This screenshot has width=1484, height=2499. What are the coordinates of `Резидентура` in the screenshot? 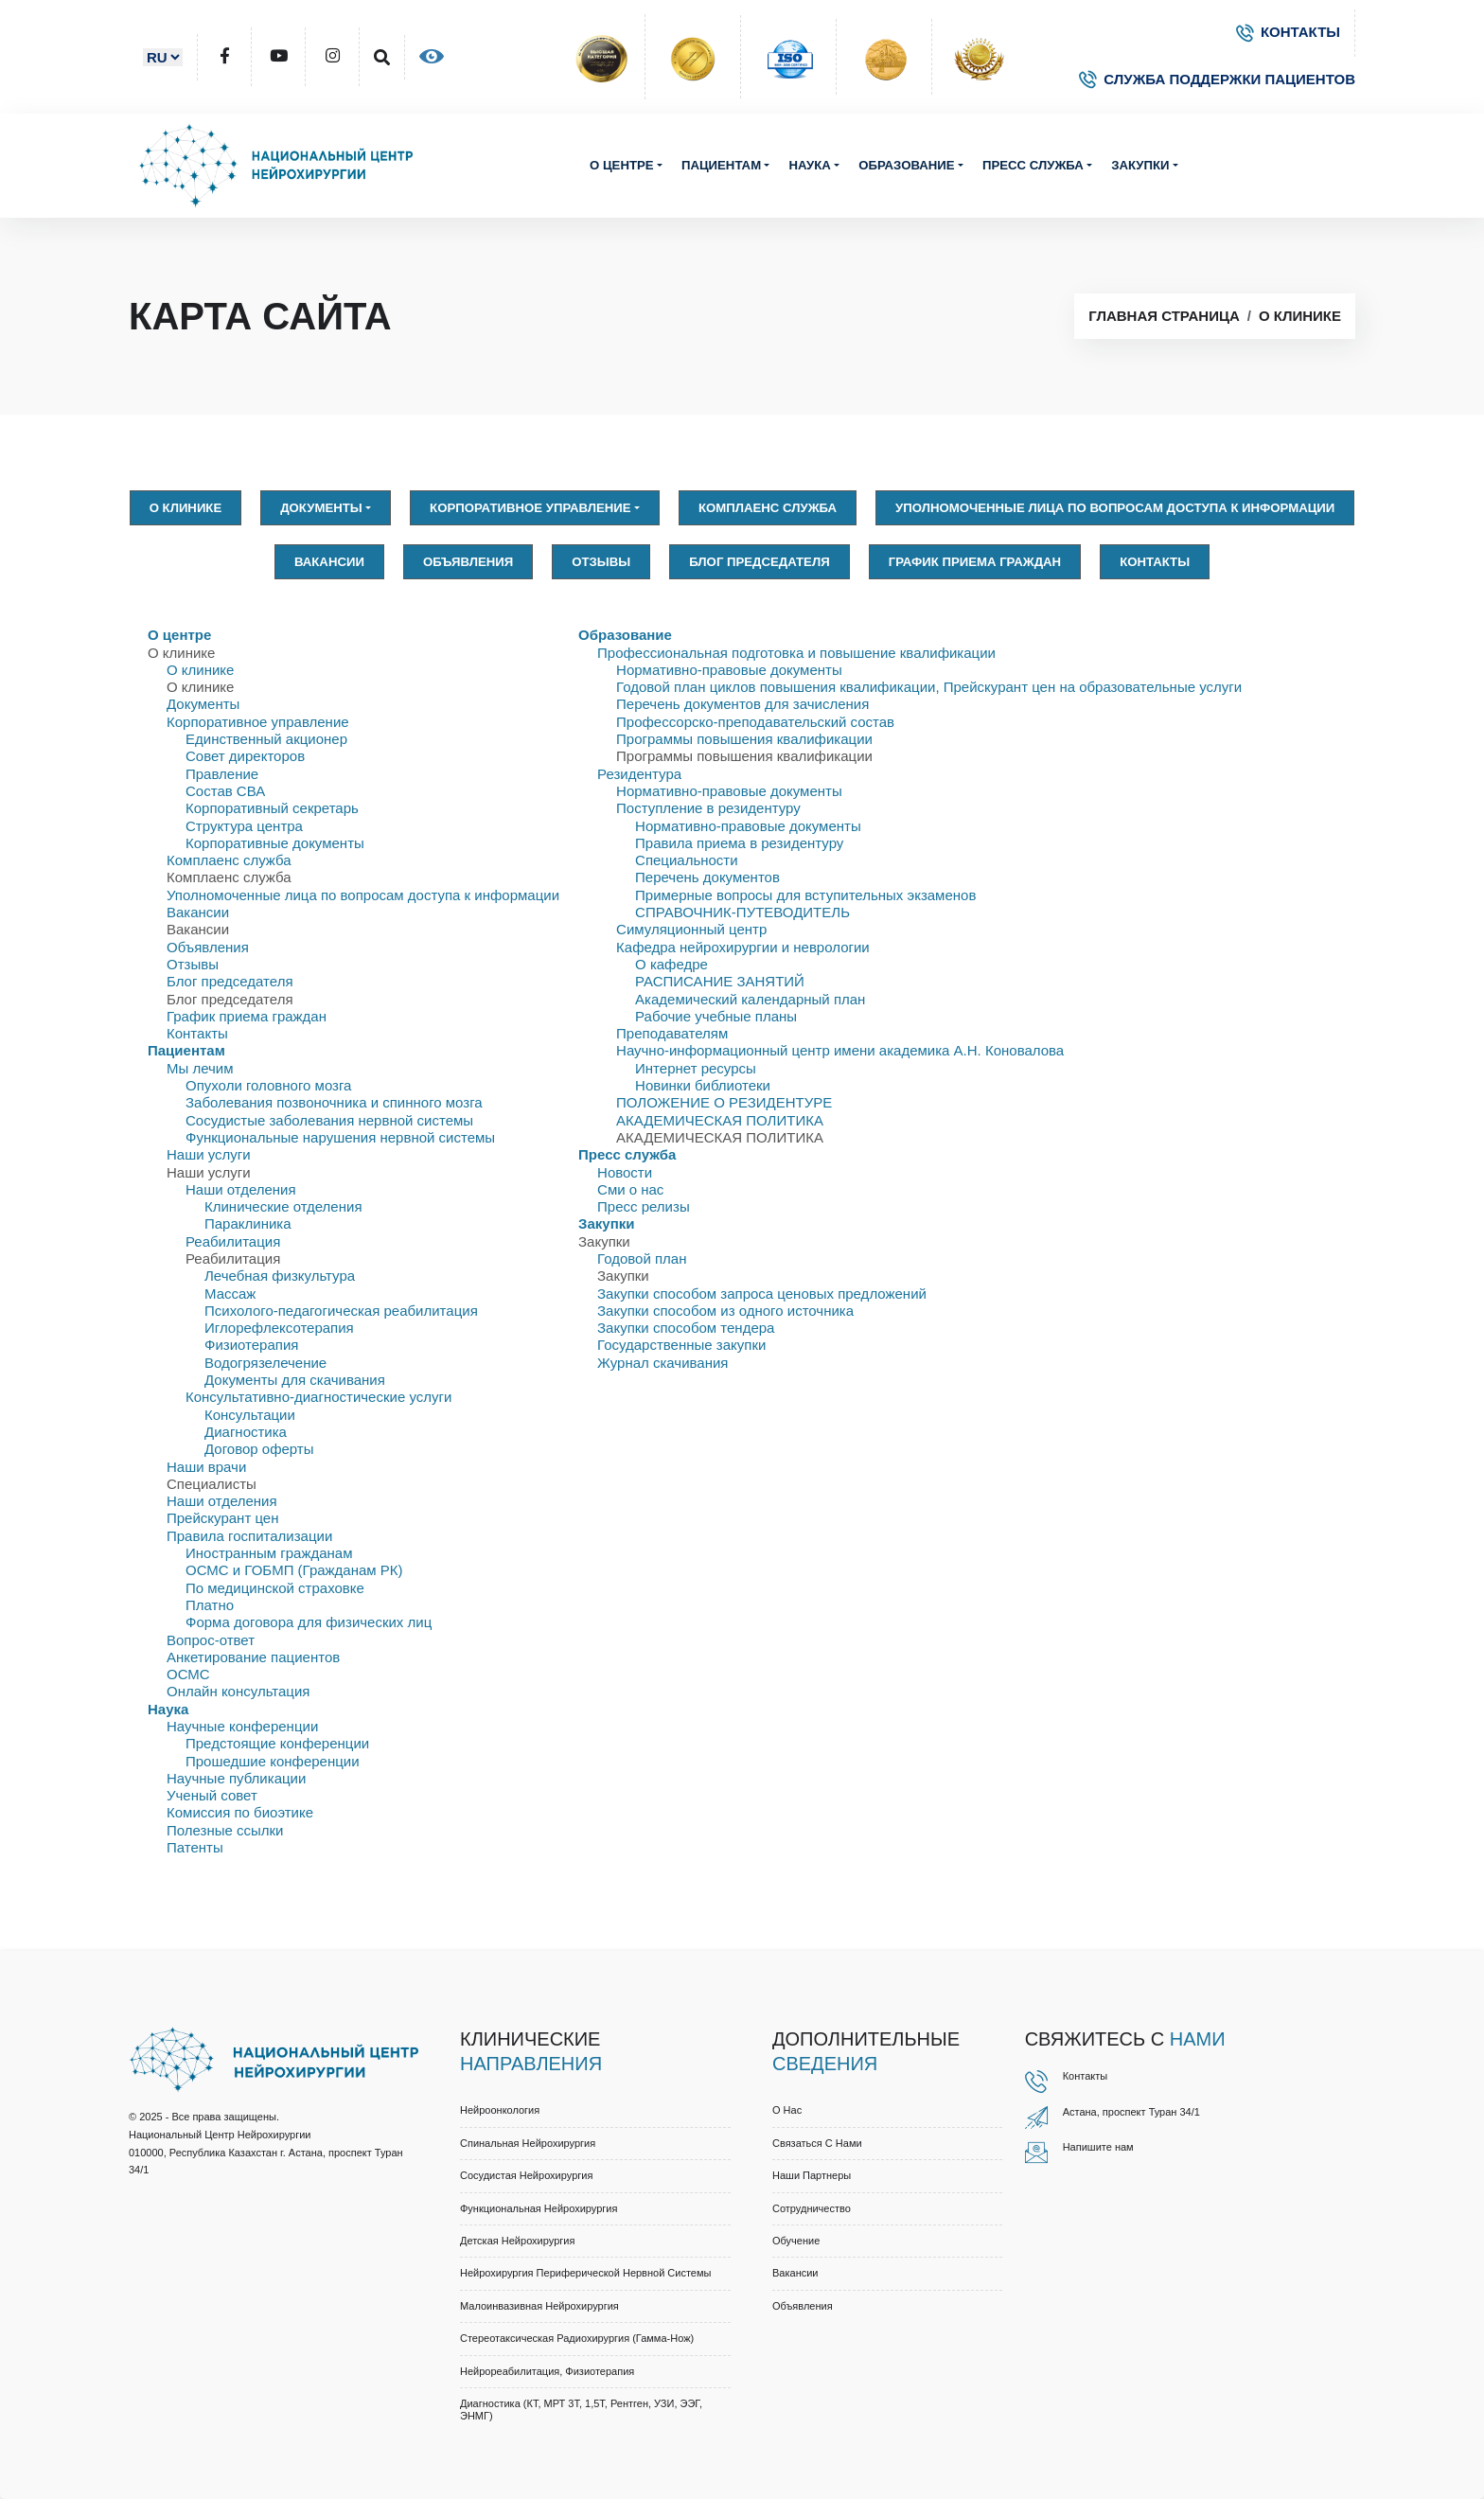 It's located at (639, 774).